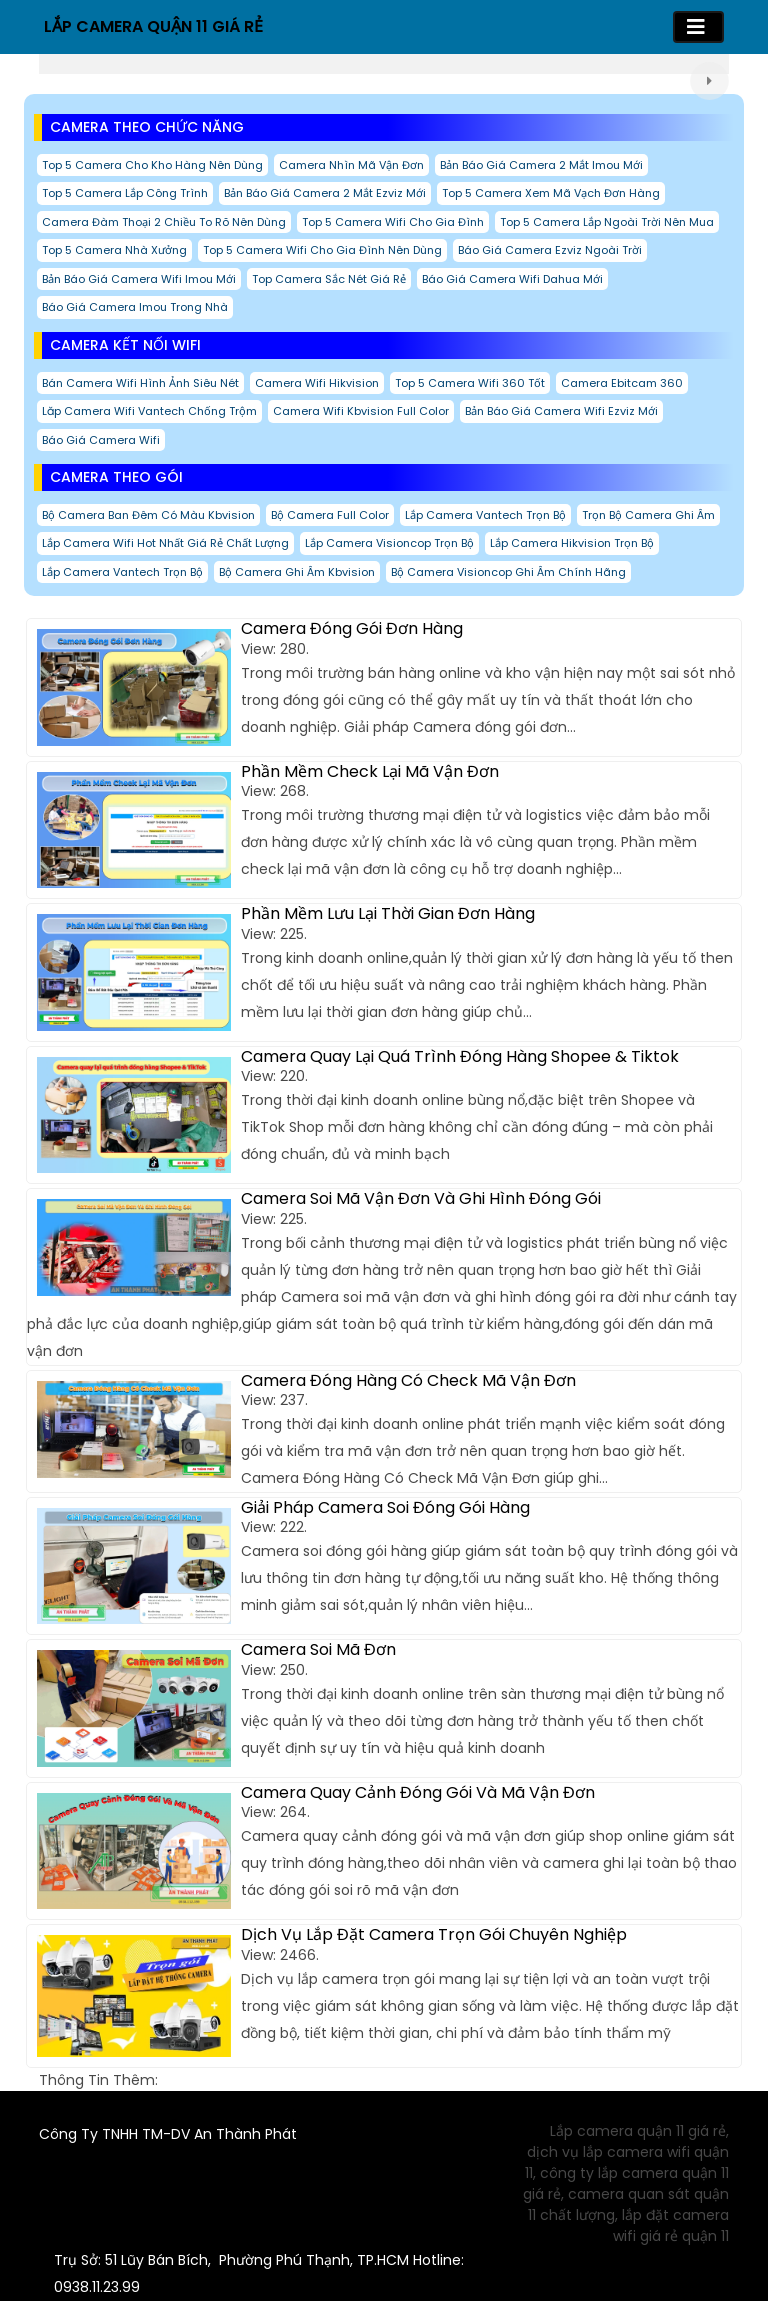 This screenshot has height=2301, width=768. I want to click on Bản báo giá camera wifi ezviz mới, so click(561, 411).